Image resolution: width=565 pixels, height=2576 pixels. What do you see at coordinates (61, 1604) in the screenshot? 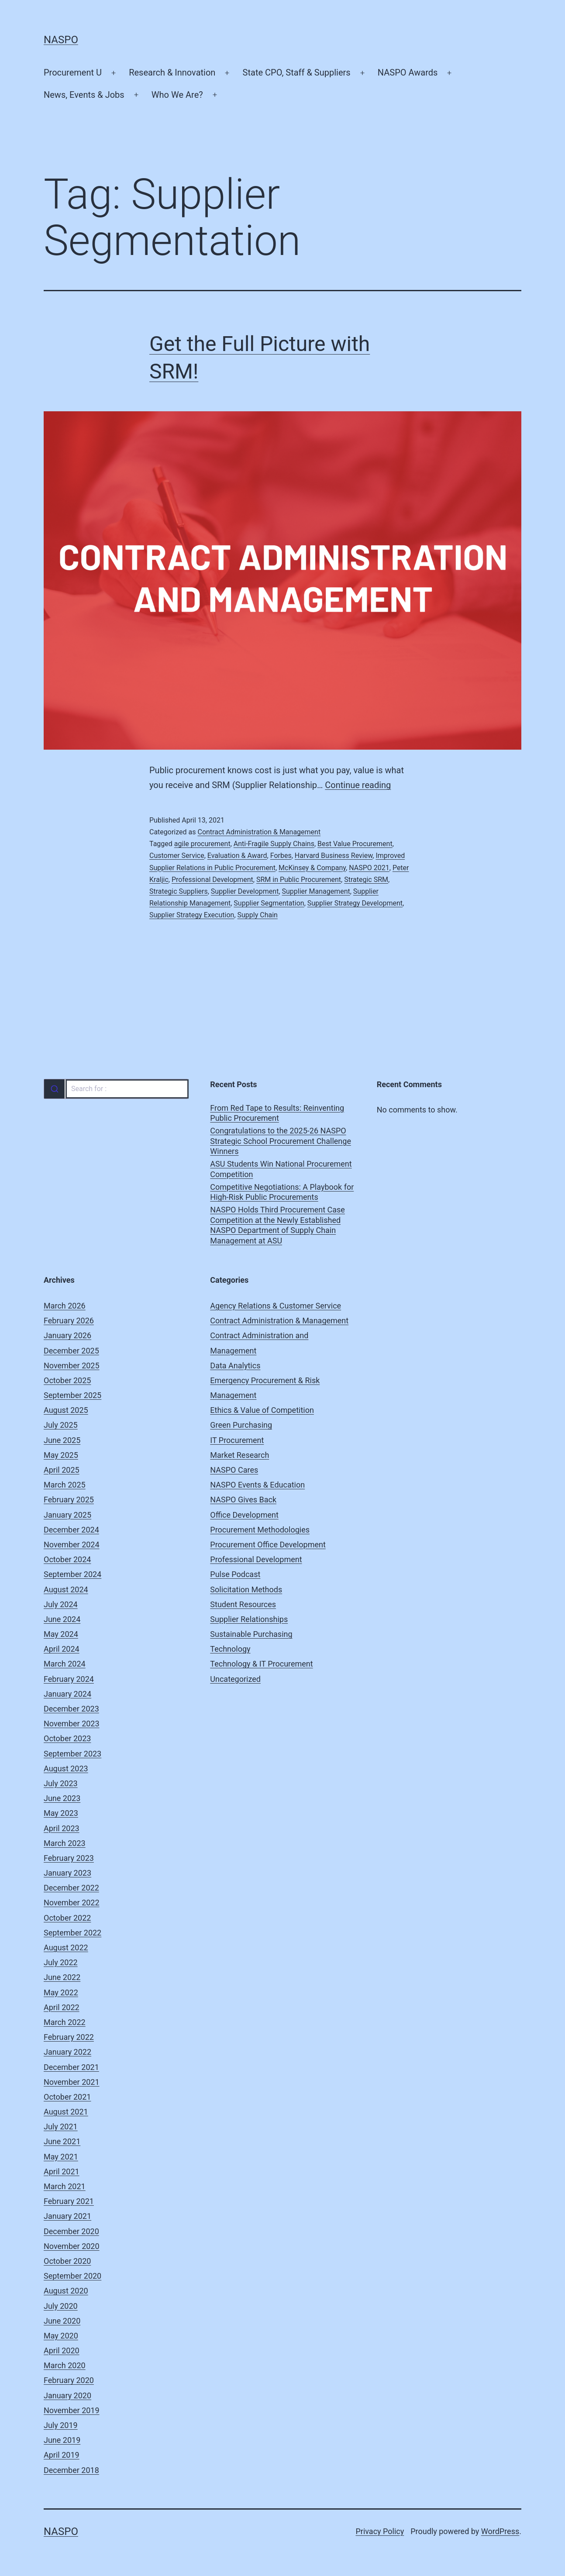
I see `July 2024` at bounding box center [61, 1604].